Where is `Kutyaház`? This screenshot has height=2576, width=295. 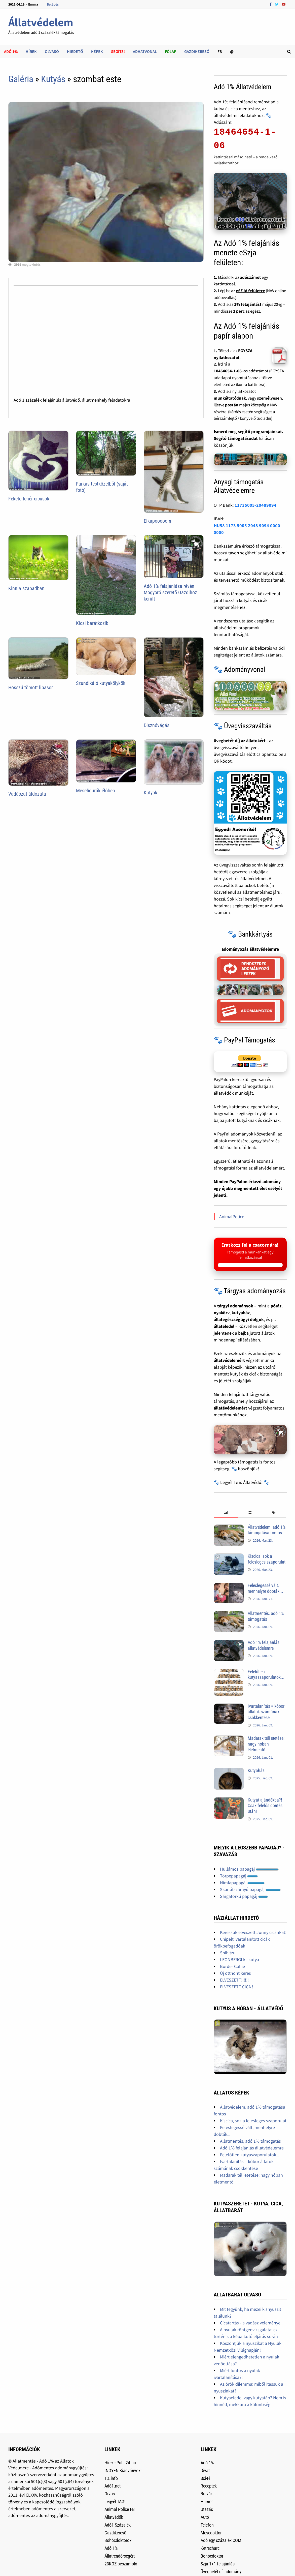 Kutyaház is located at coordinates (256, 1770).